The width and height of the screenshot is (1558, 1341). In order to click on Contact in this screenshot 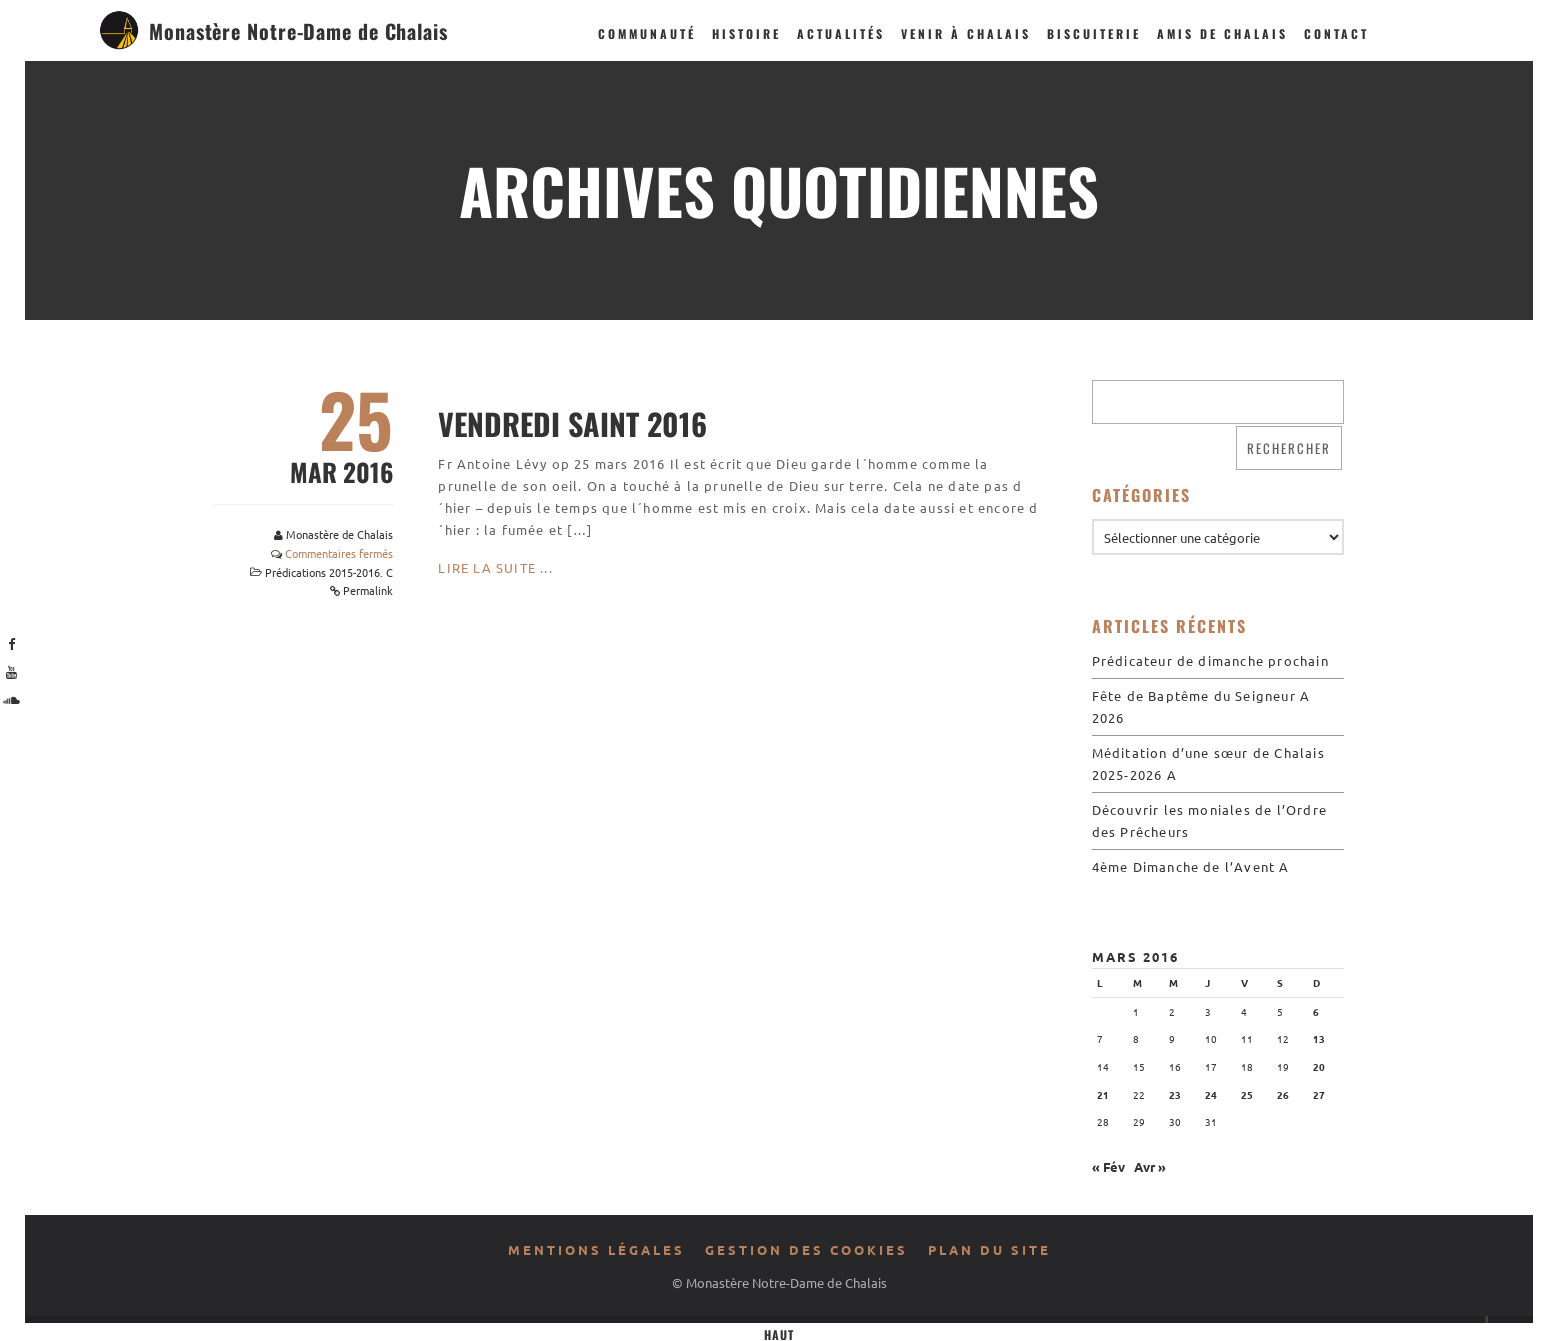, I will do `click(1336, 33)`.